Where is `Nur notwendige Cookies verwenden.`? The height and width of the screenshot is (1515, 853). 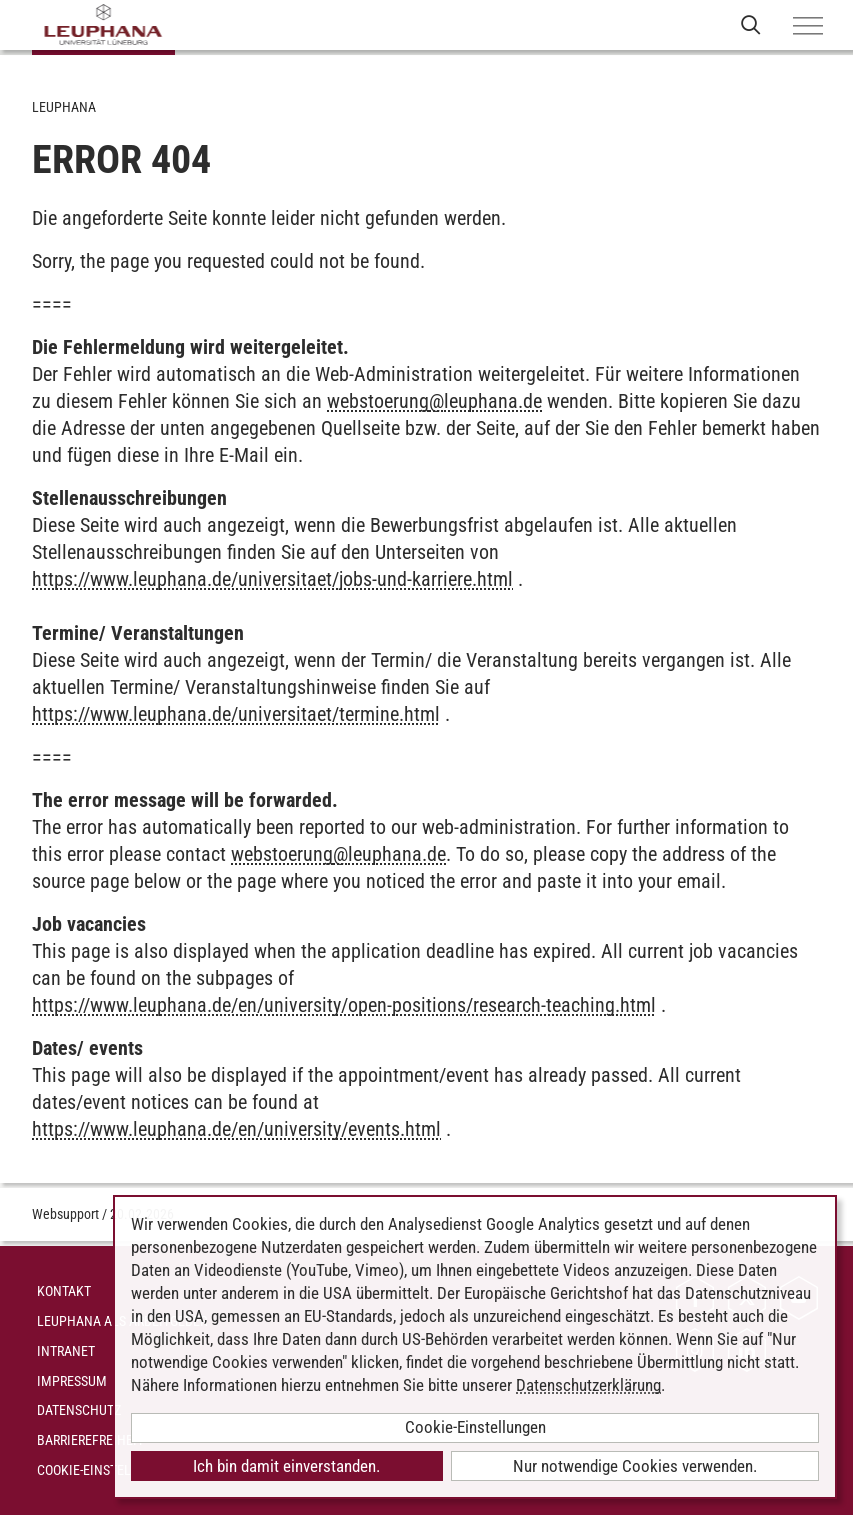
Nur notwendige Cookies verwenden. is located at coordinates (635, 1466).